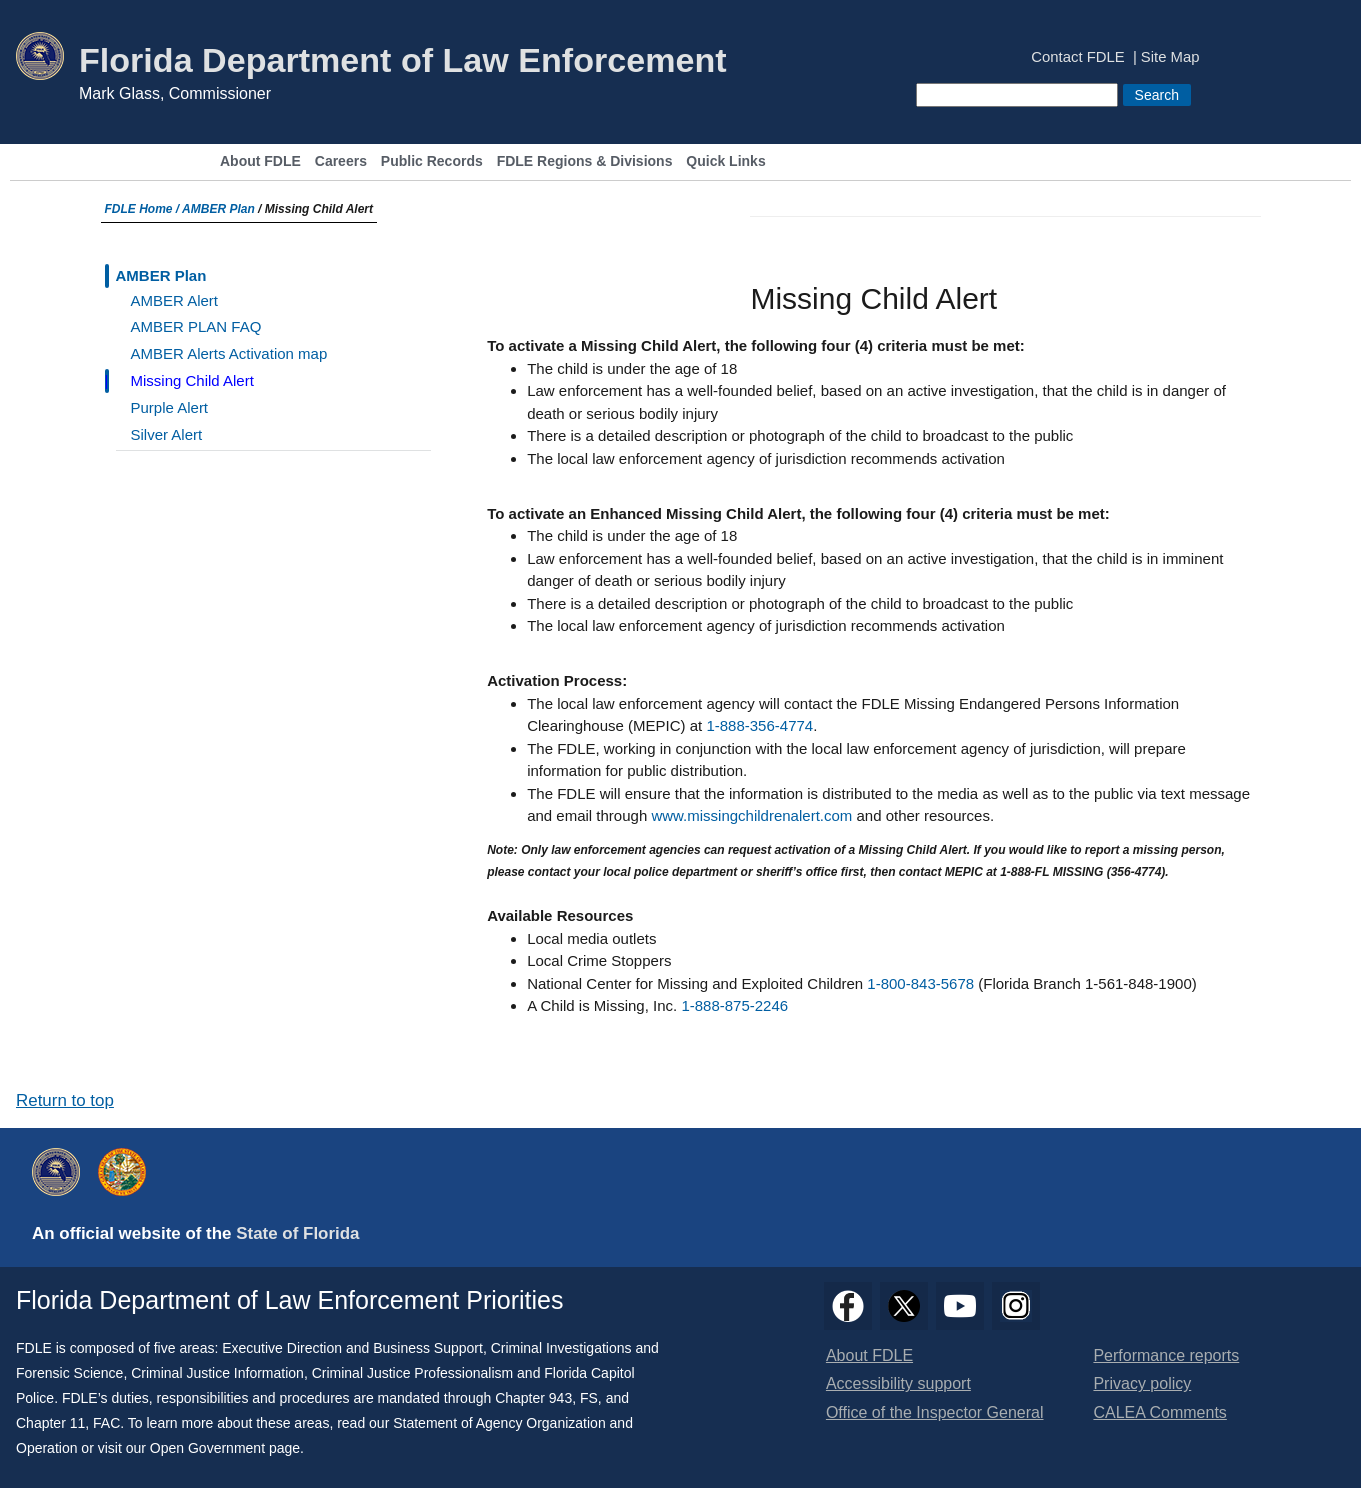 The image size is (1361, 1488). What do you see at coordinates (170, 407) in the screenshot?
I see `Purple Alert` at bounding box center [170, 407].